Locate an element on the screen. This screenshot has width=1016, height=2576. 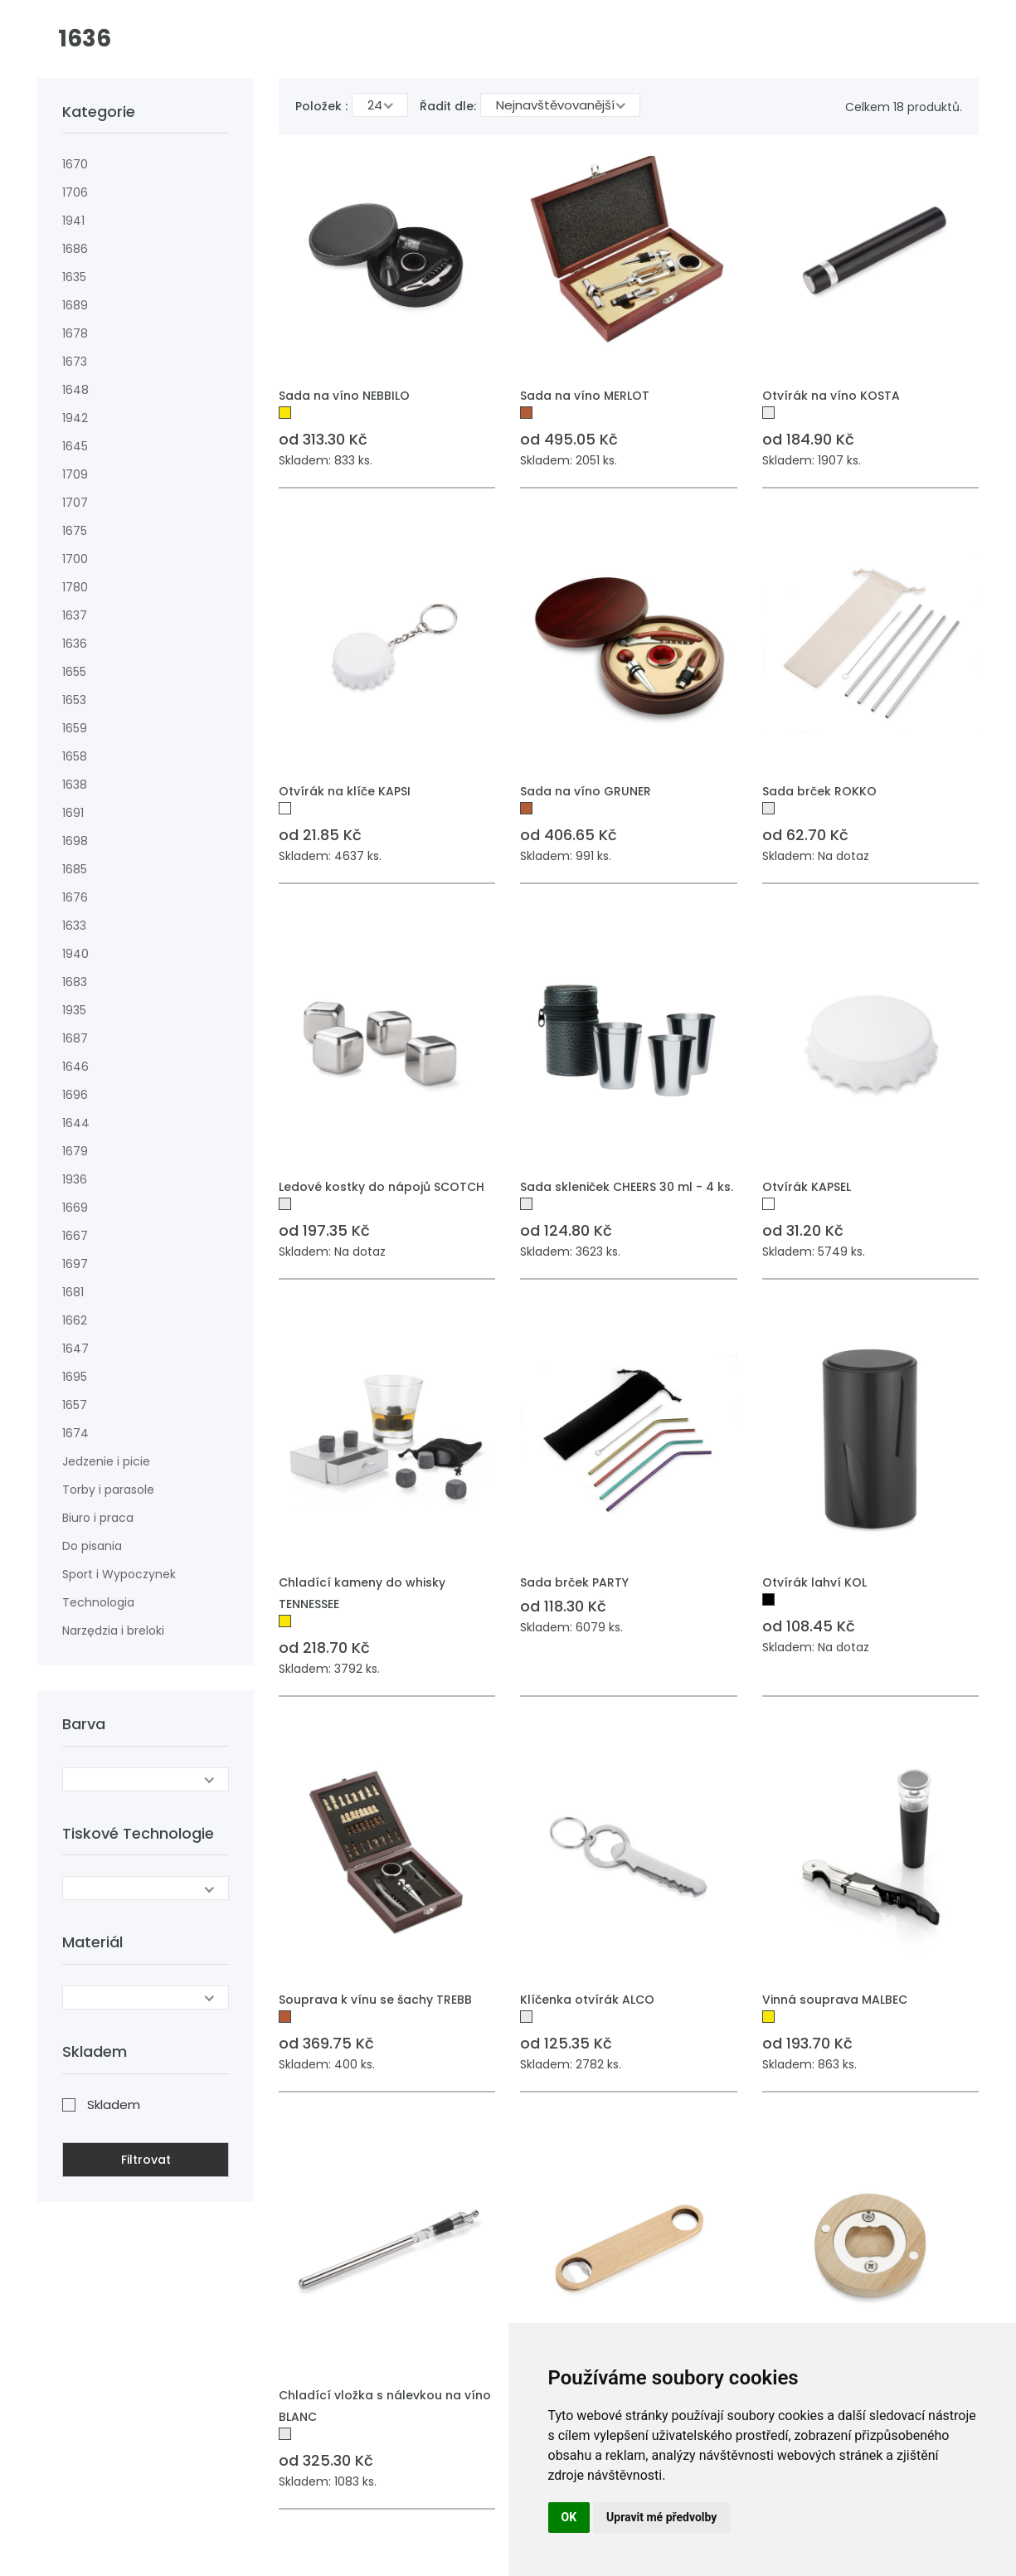
1658 is located at coordinates (74, 756).